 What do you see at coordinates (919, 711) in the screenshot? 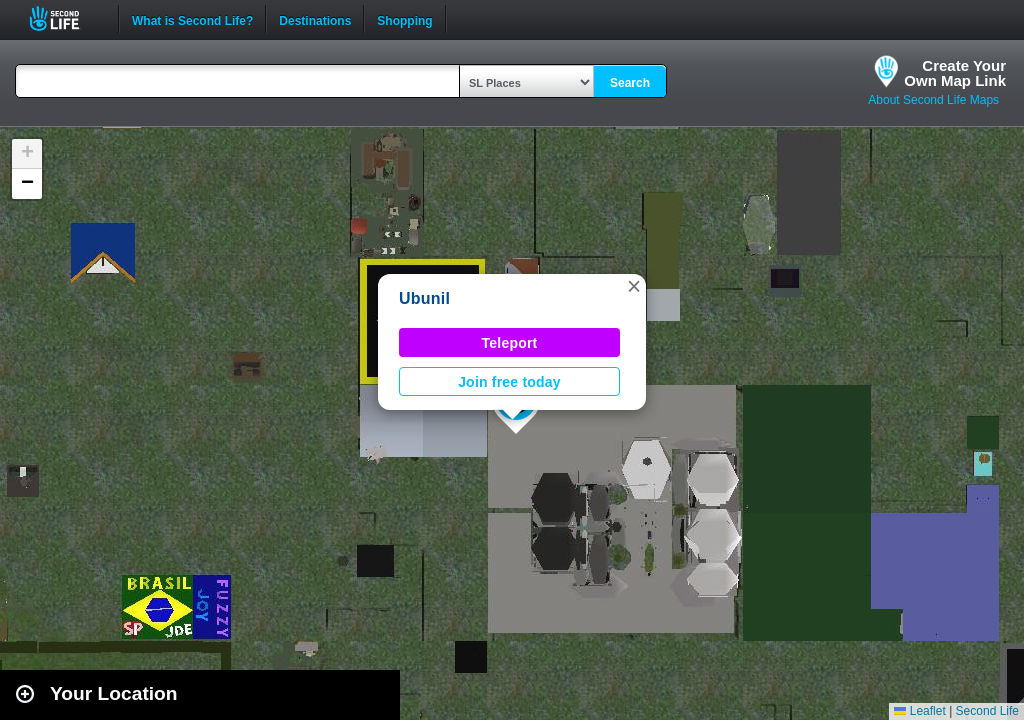
I see `Leaflet` at bounding box center [919, 711].